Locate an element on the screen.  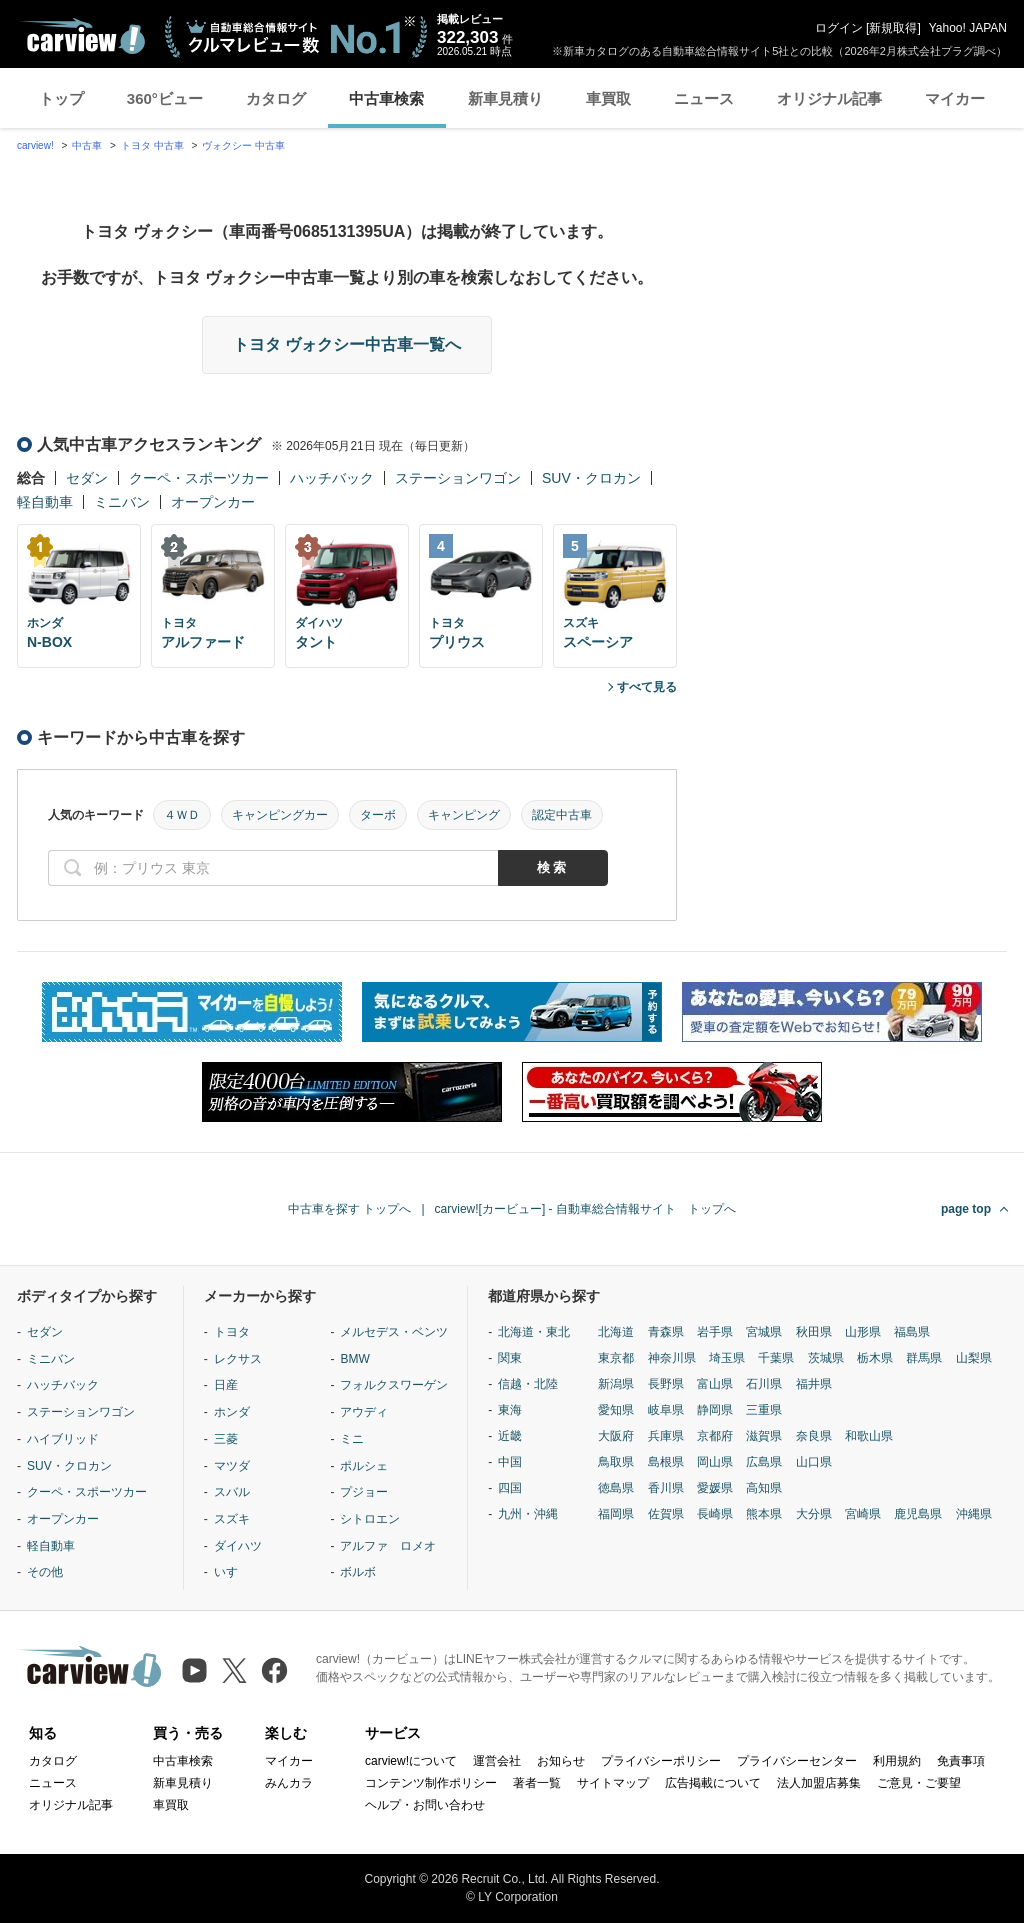
メルセデス・ベンツ is located at coordinates (394, 1332).